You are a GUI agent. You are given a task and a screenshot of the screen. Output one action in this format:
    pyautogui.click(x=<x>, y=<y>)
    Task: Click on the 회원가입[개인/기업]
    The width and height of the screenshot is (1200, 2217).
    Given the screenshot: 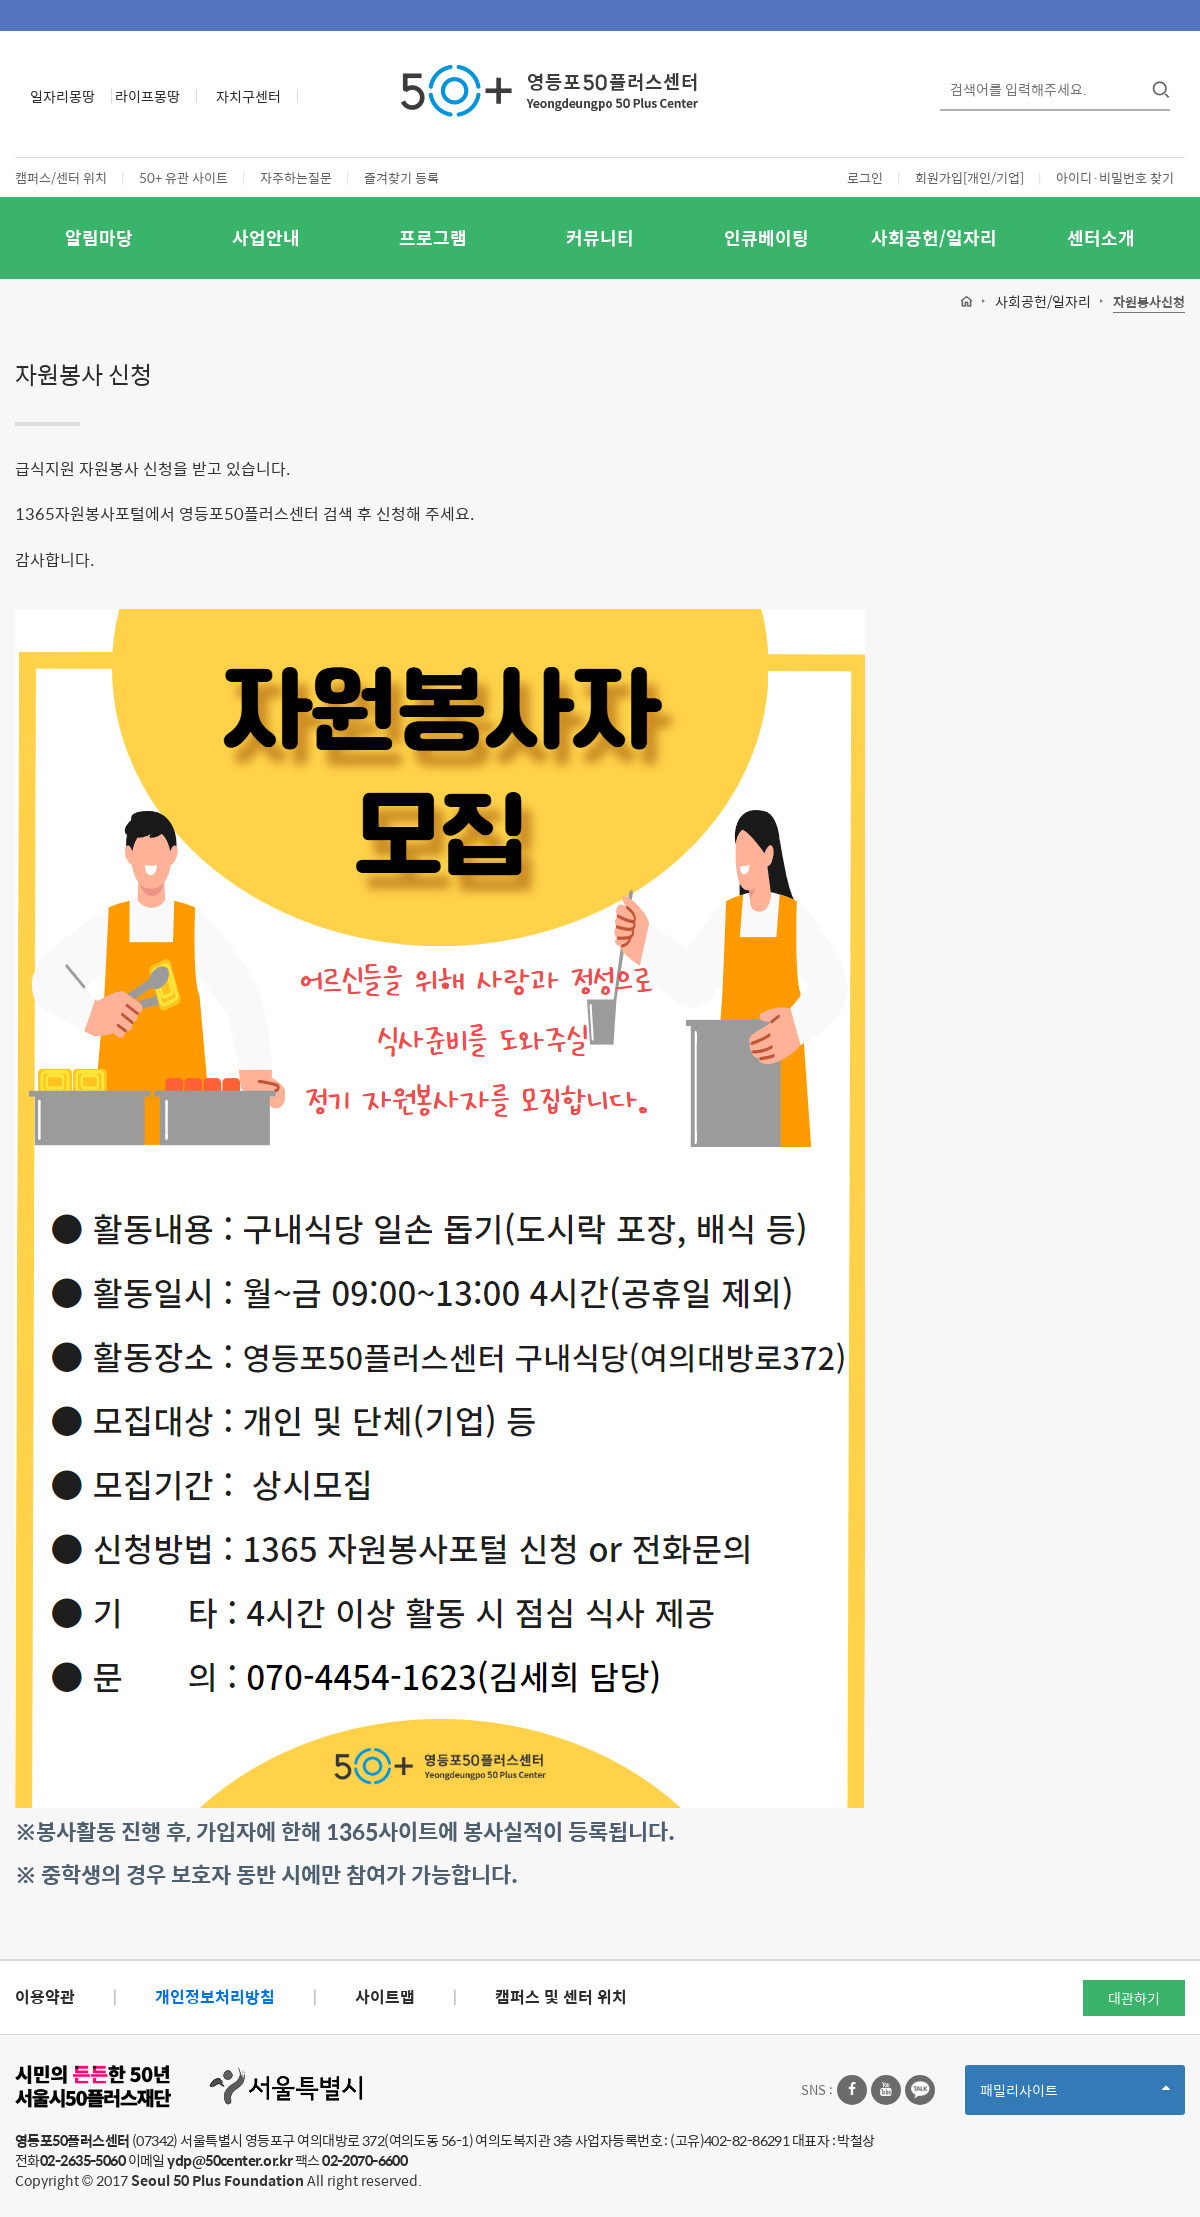 What is the action you would take?
    pyautogui.click(x=969, y=177)
    